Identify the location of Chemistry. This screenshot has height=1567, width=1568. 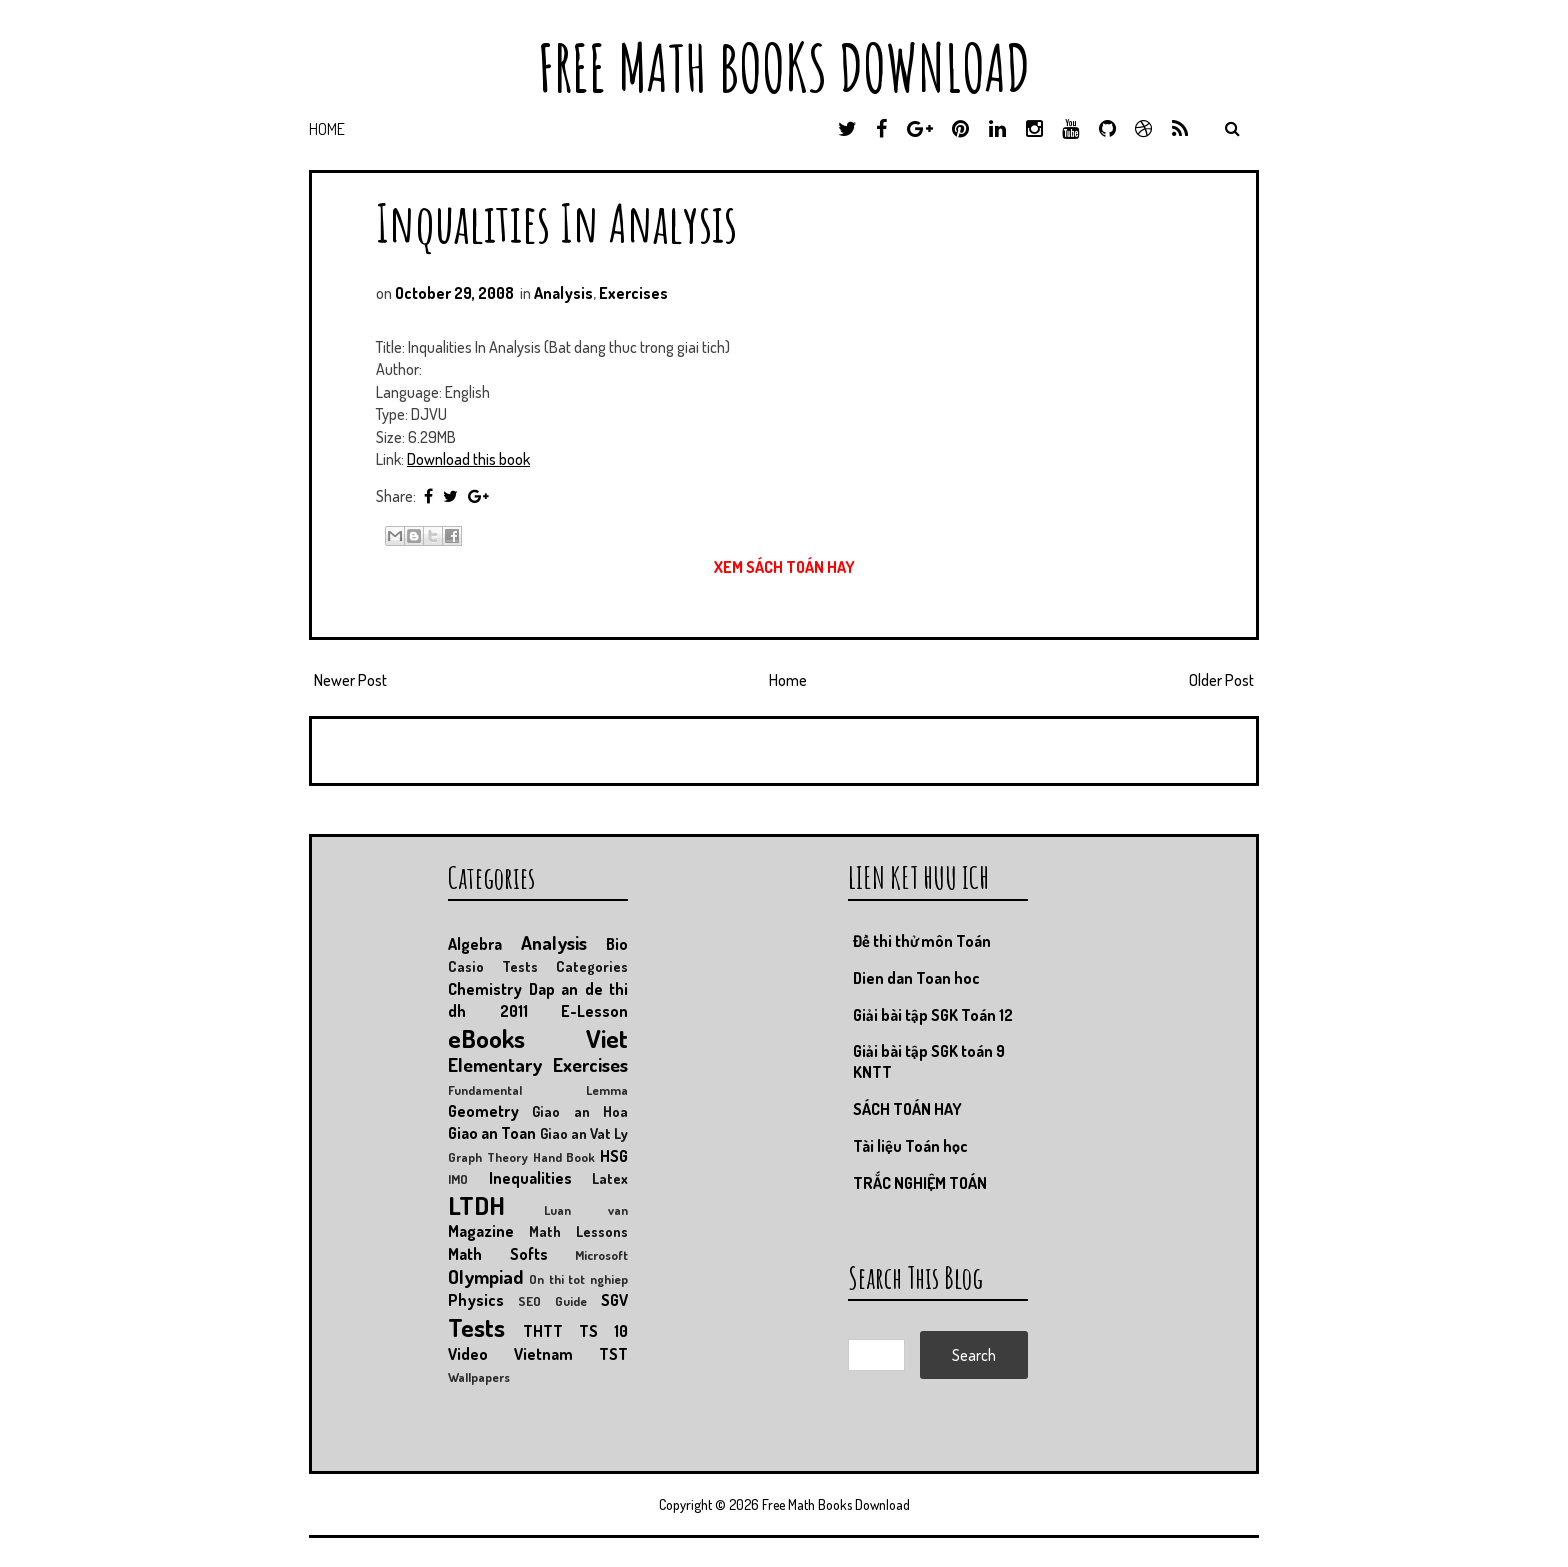
(485, 989).